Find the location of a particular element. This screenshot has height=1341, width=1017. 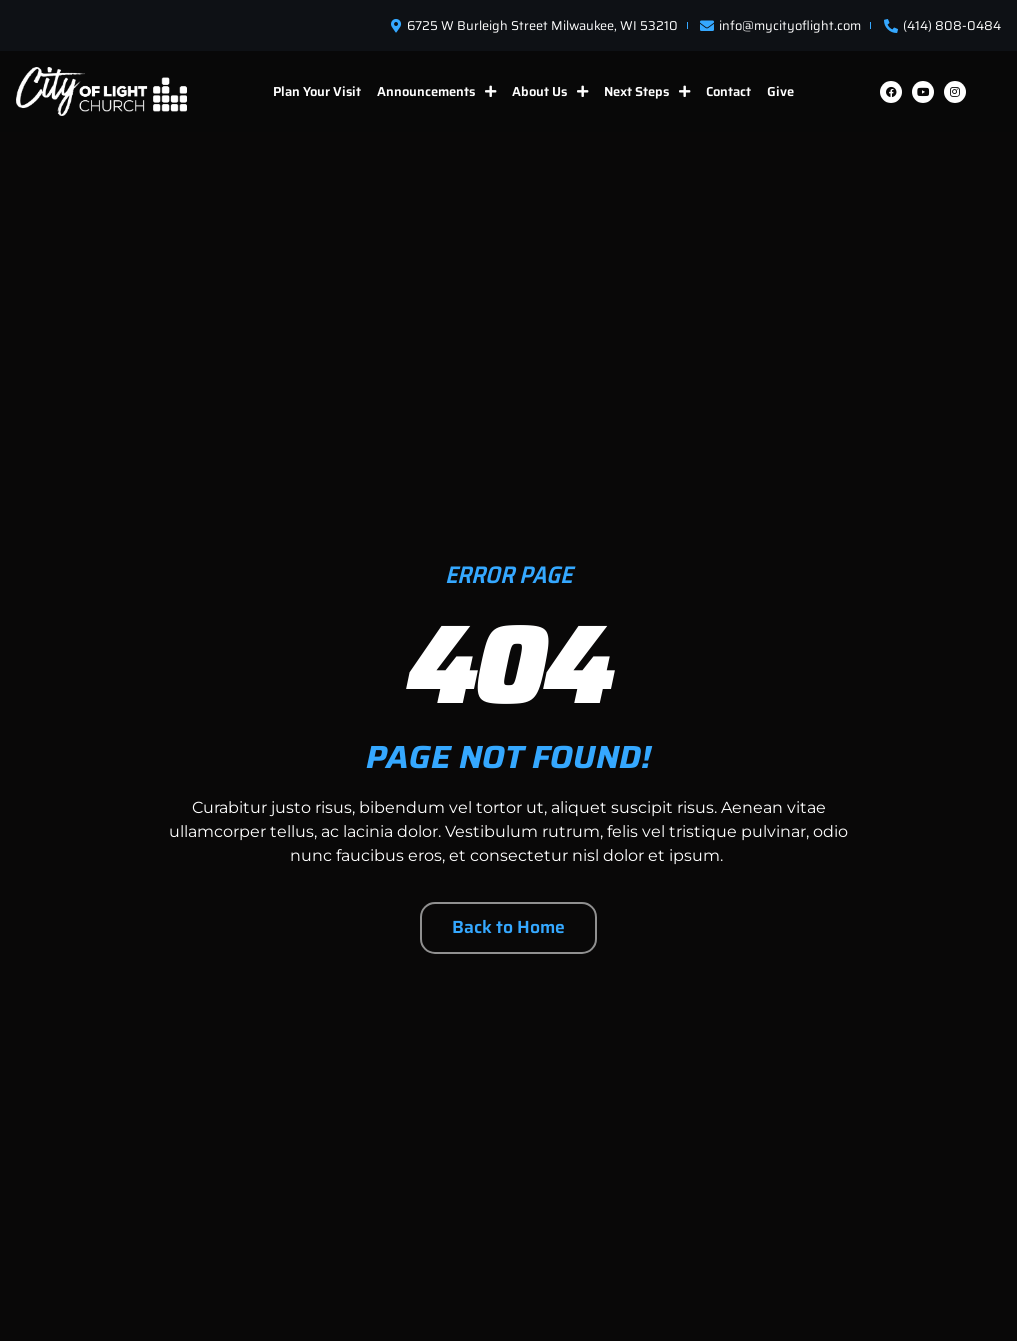

Contact is located at coordinates (728, 91).